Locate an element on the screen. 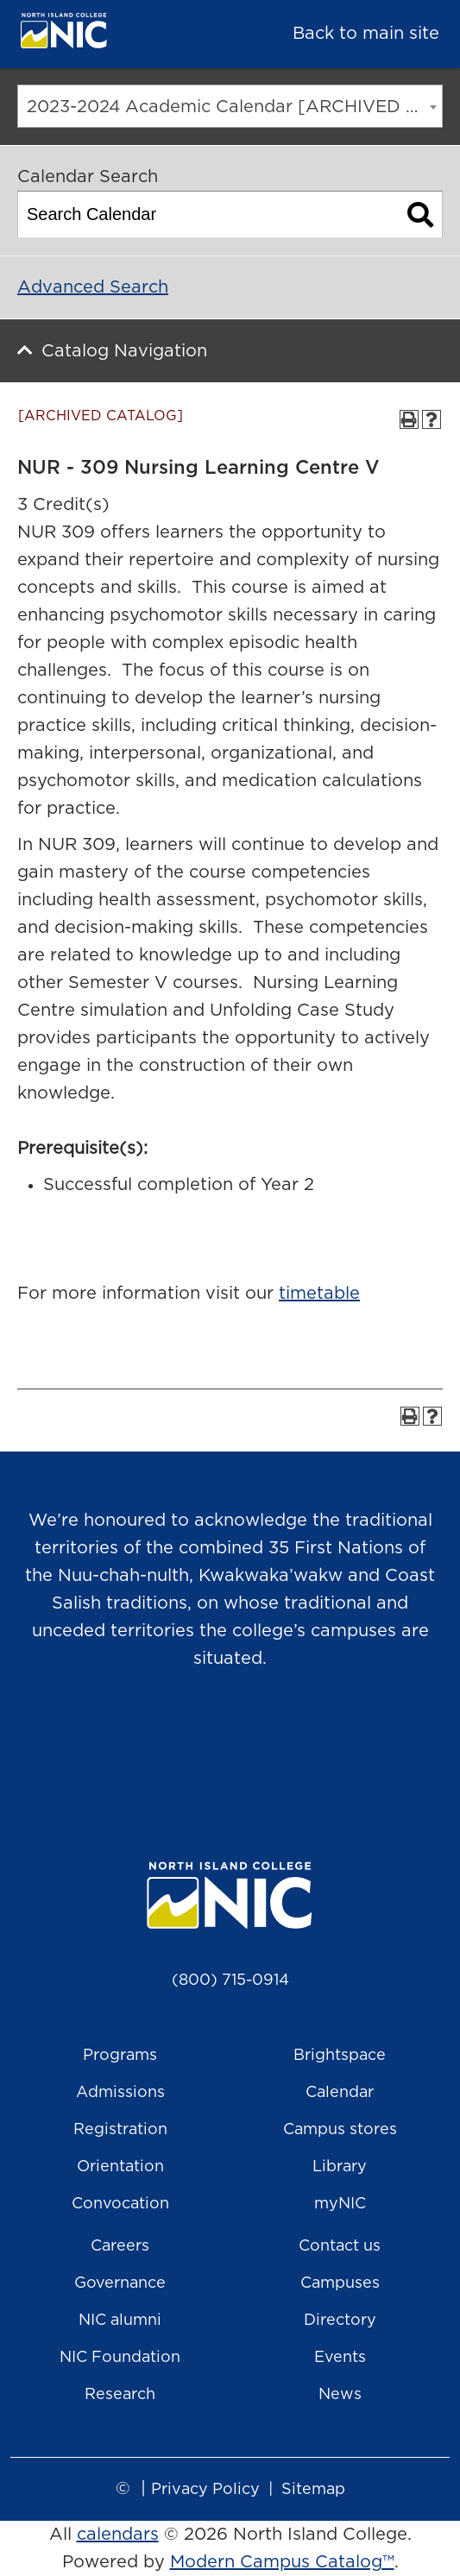 The width and height of the screenshot is (460, 2576). Brightspace is located at coordinates (339, 2055).